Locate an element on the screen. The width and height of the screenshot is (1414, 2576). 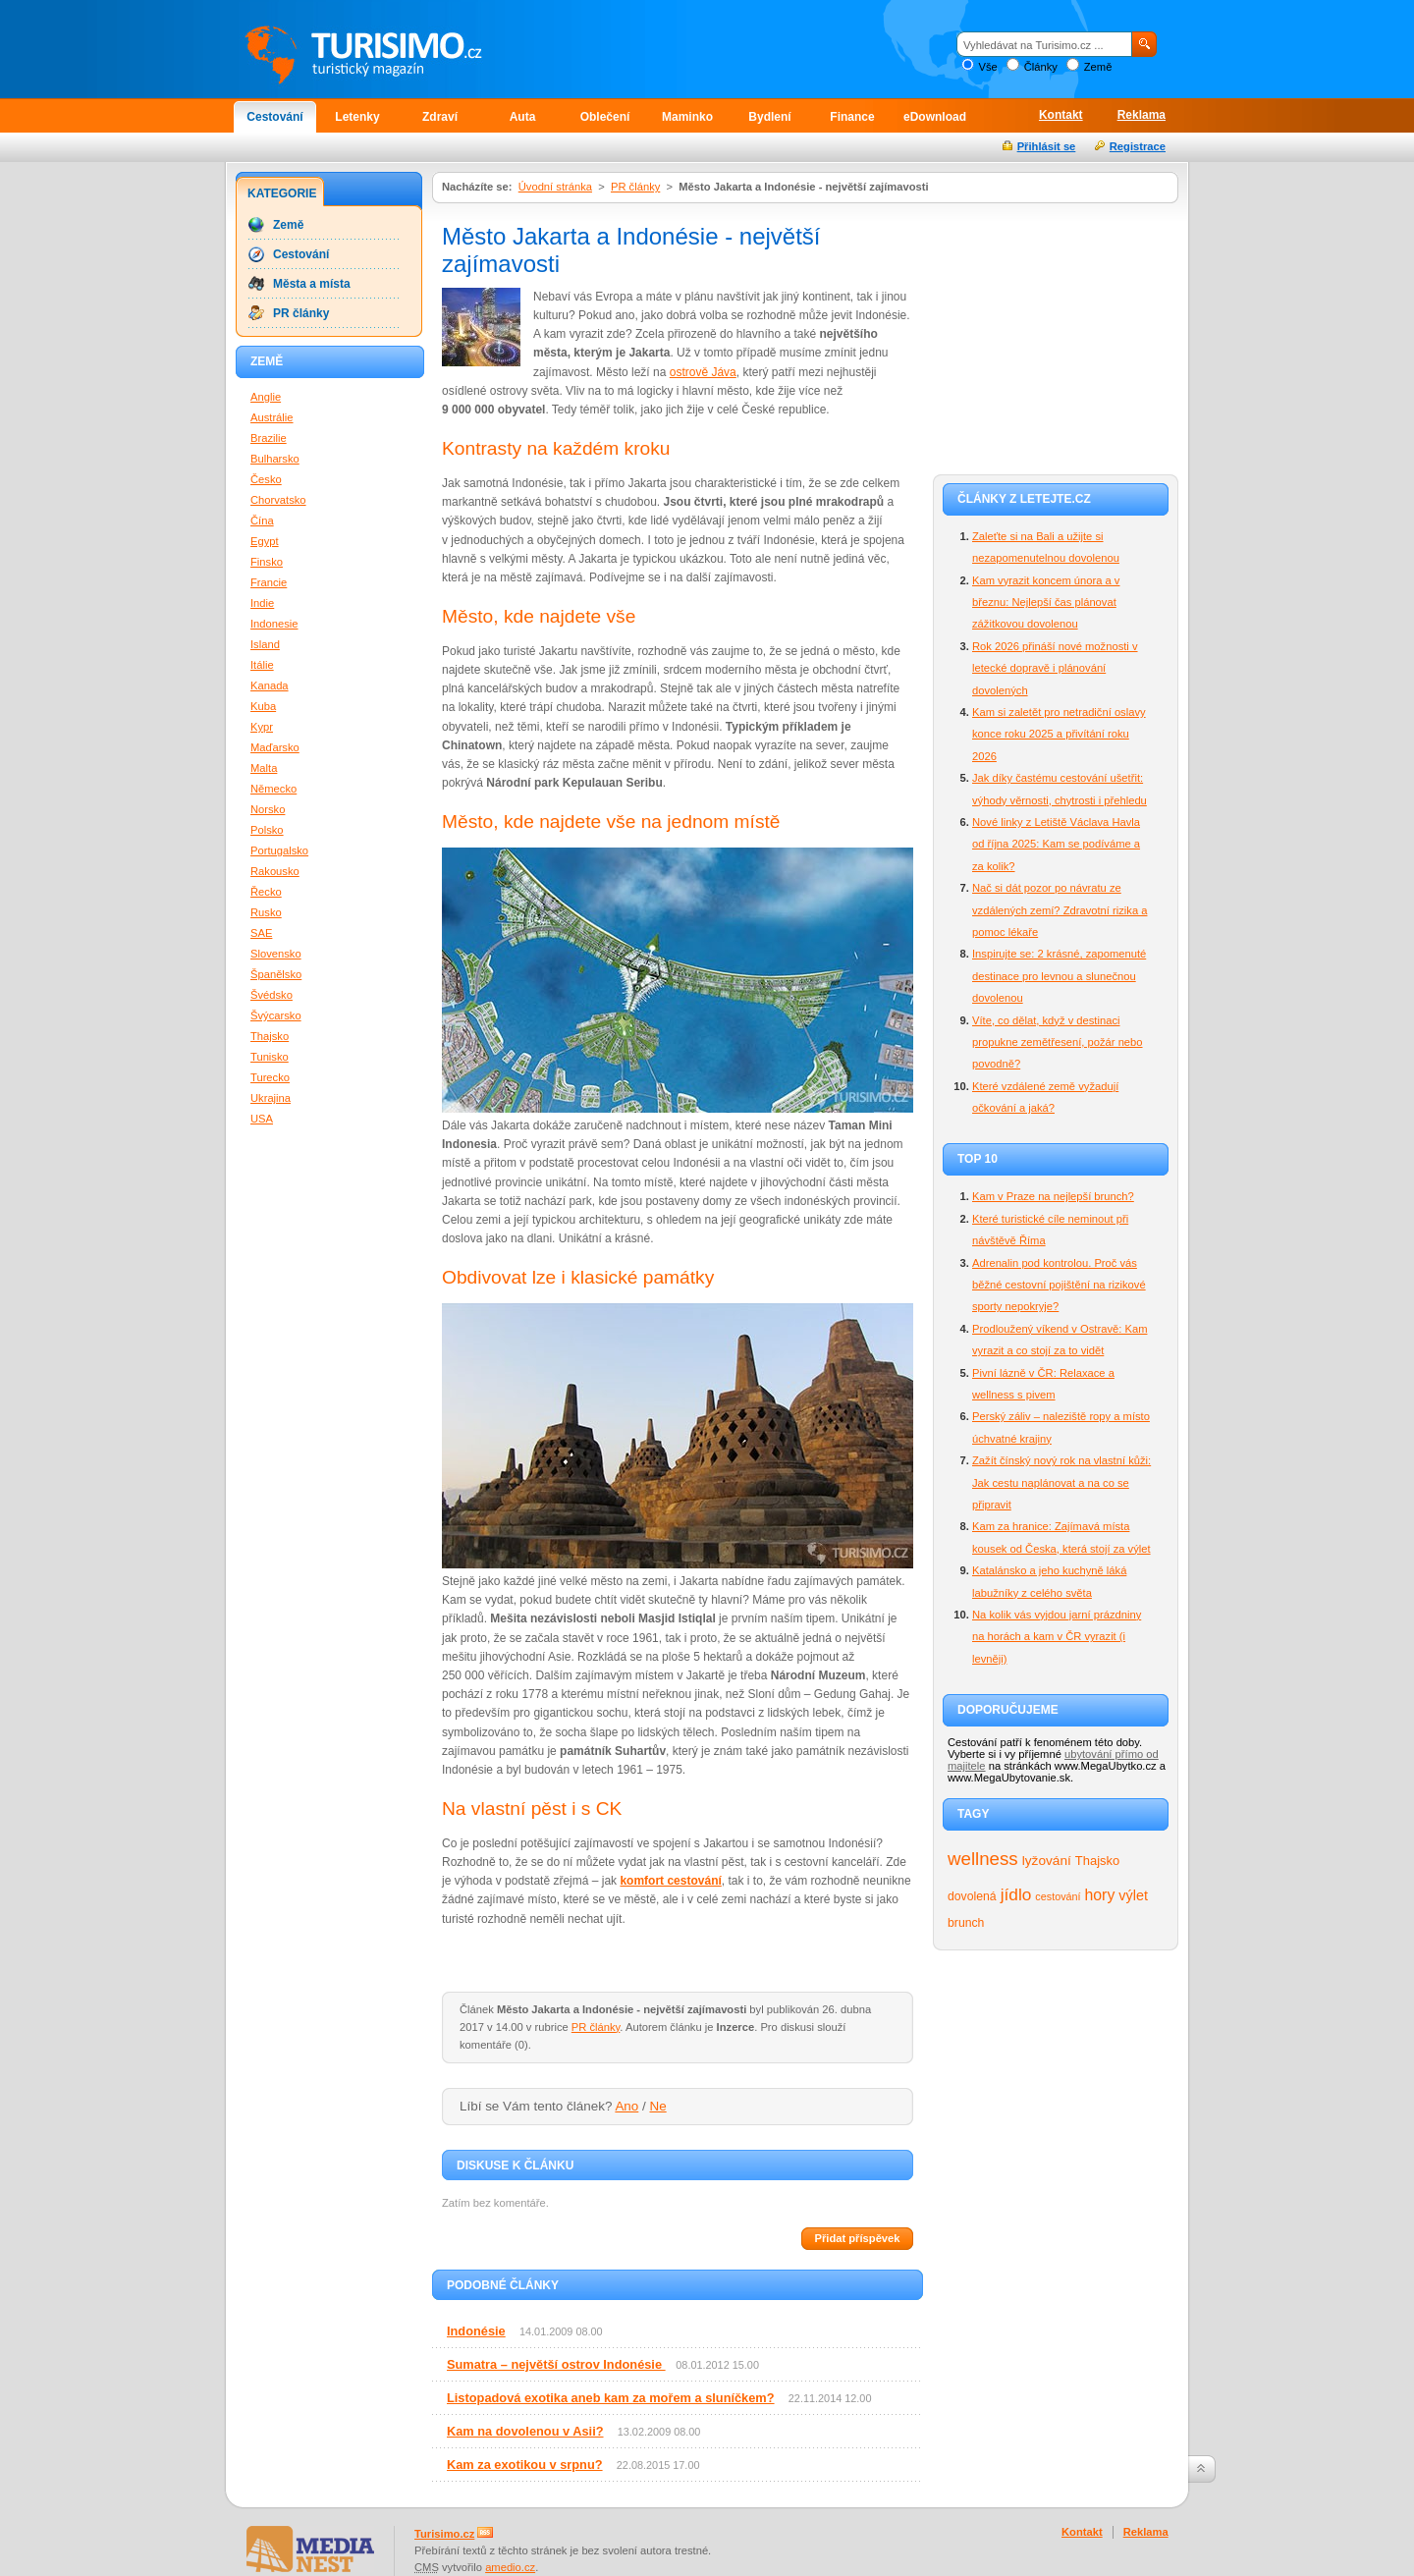
Přidat příspěvek is located at coordinates (856, 2238).